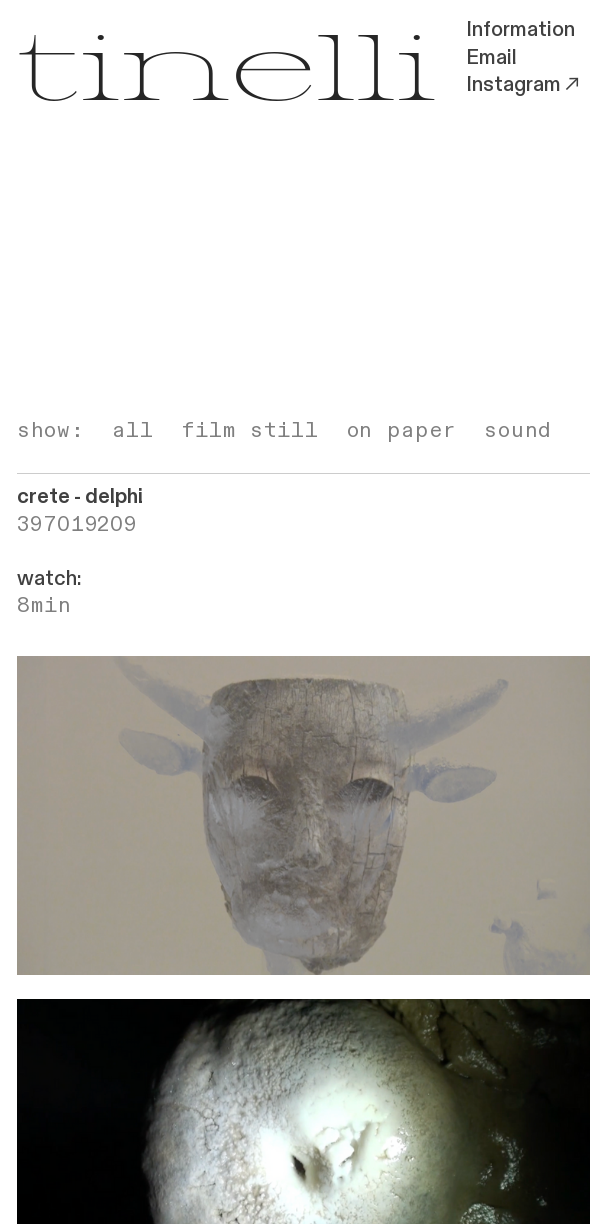 The height and width of the screenshot is (1224, 607). I want to click on Instagram︎︎︎, so click(524, 85).